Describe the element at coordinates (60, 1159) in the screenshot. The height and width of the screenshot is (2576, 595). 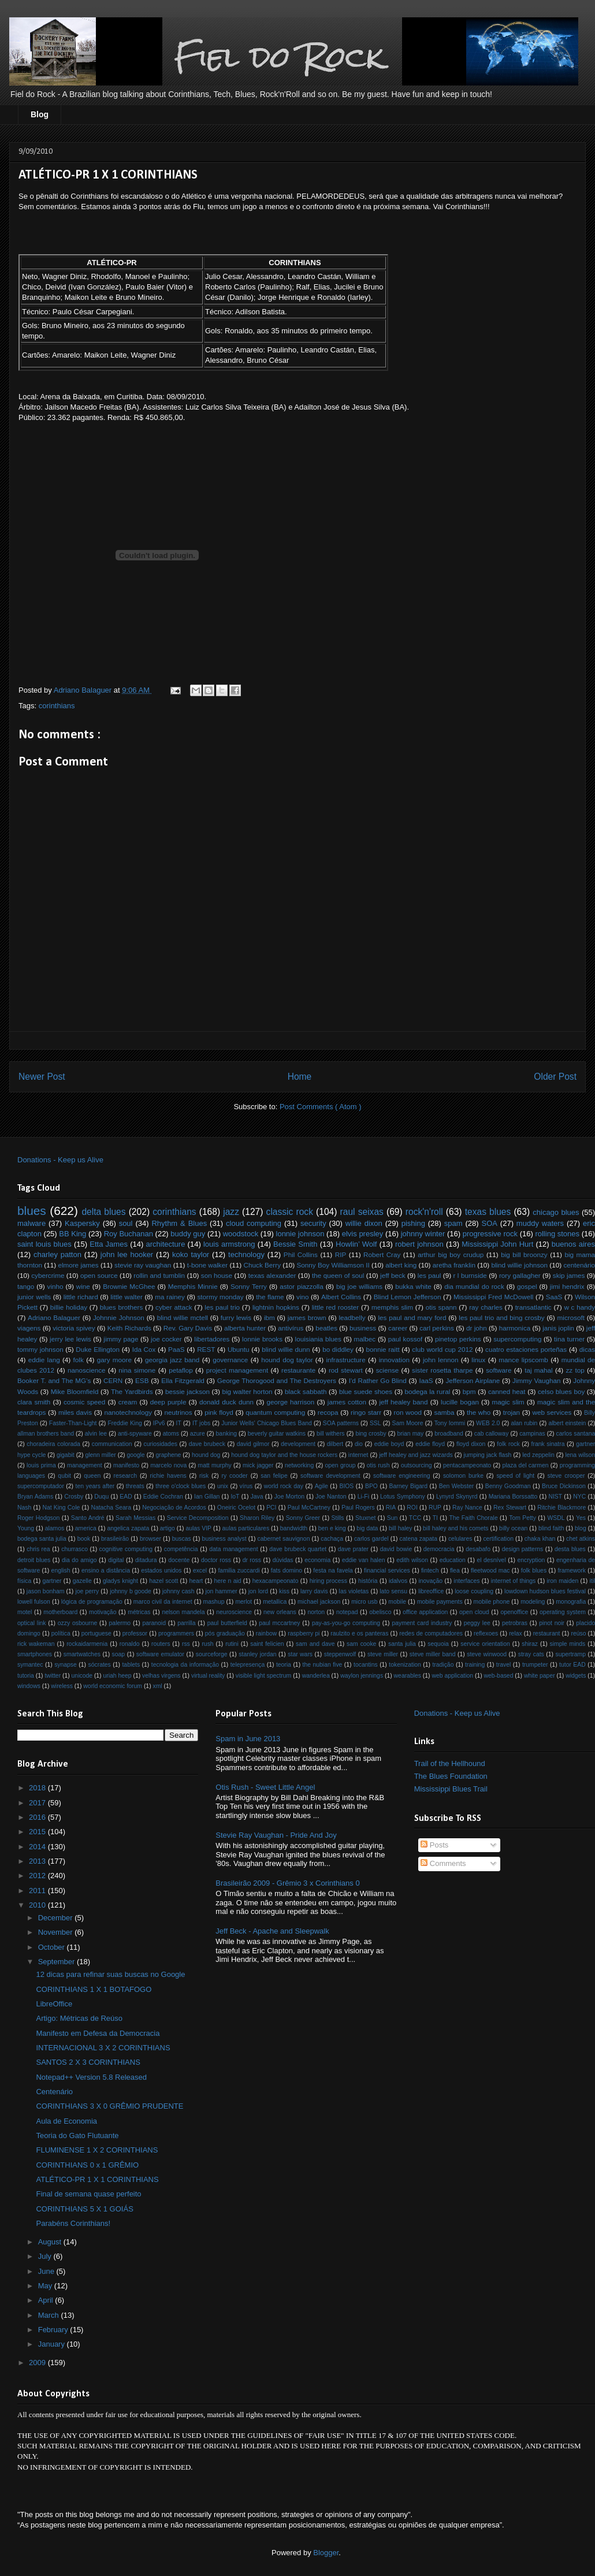
I see `Donations - Keep us Alive` at that location.